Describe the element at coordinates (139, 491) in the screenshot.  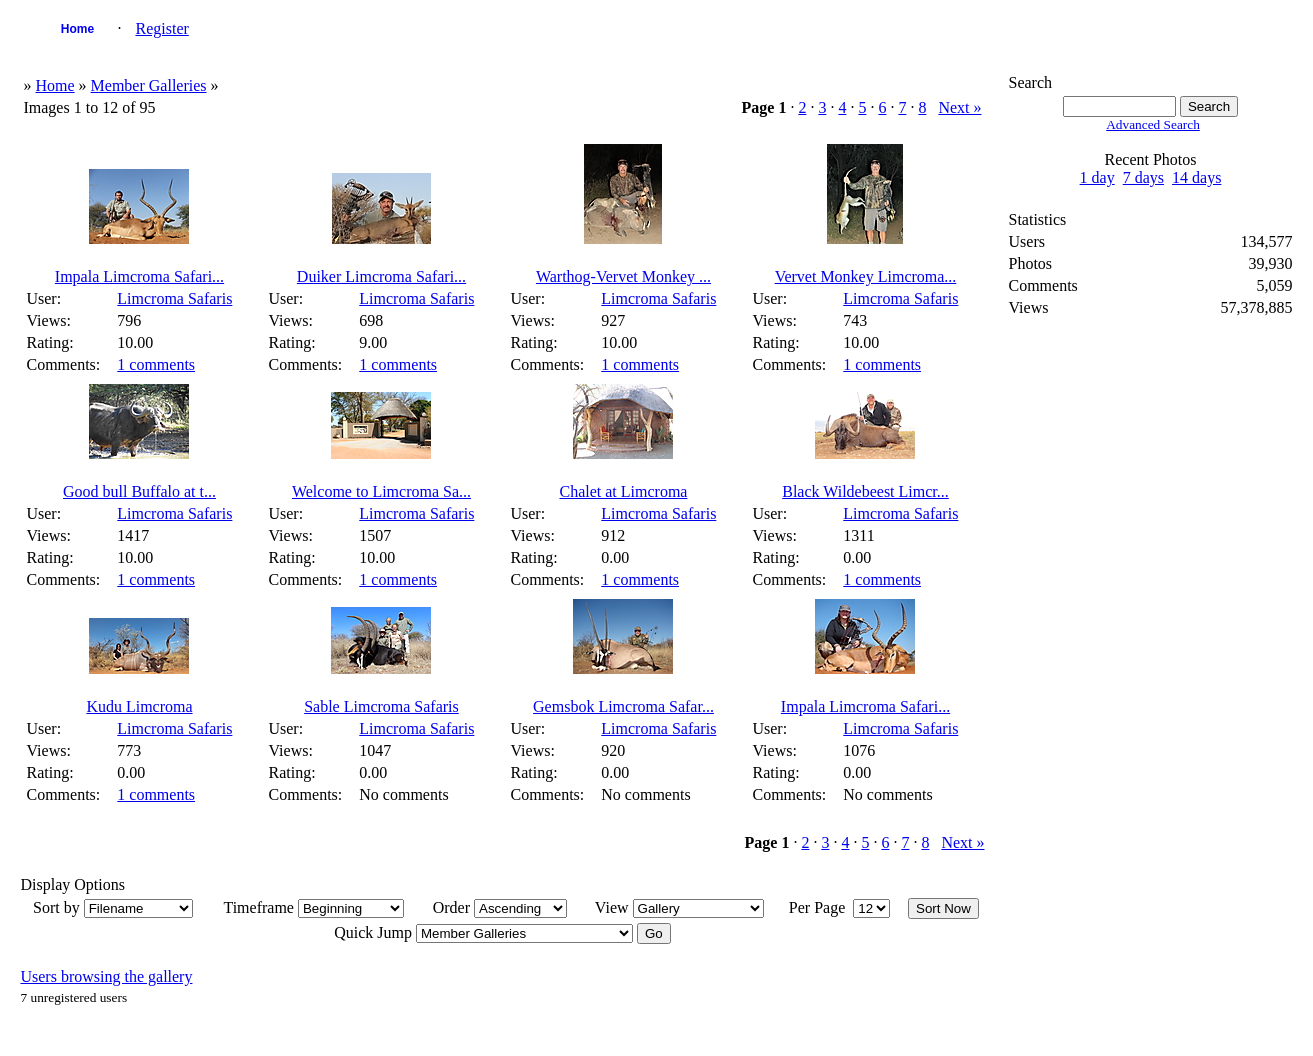
I see `Good bull Buffalo at t...` at that location.